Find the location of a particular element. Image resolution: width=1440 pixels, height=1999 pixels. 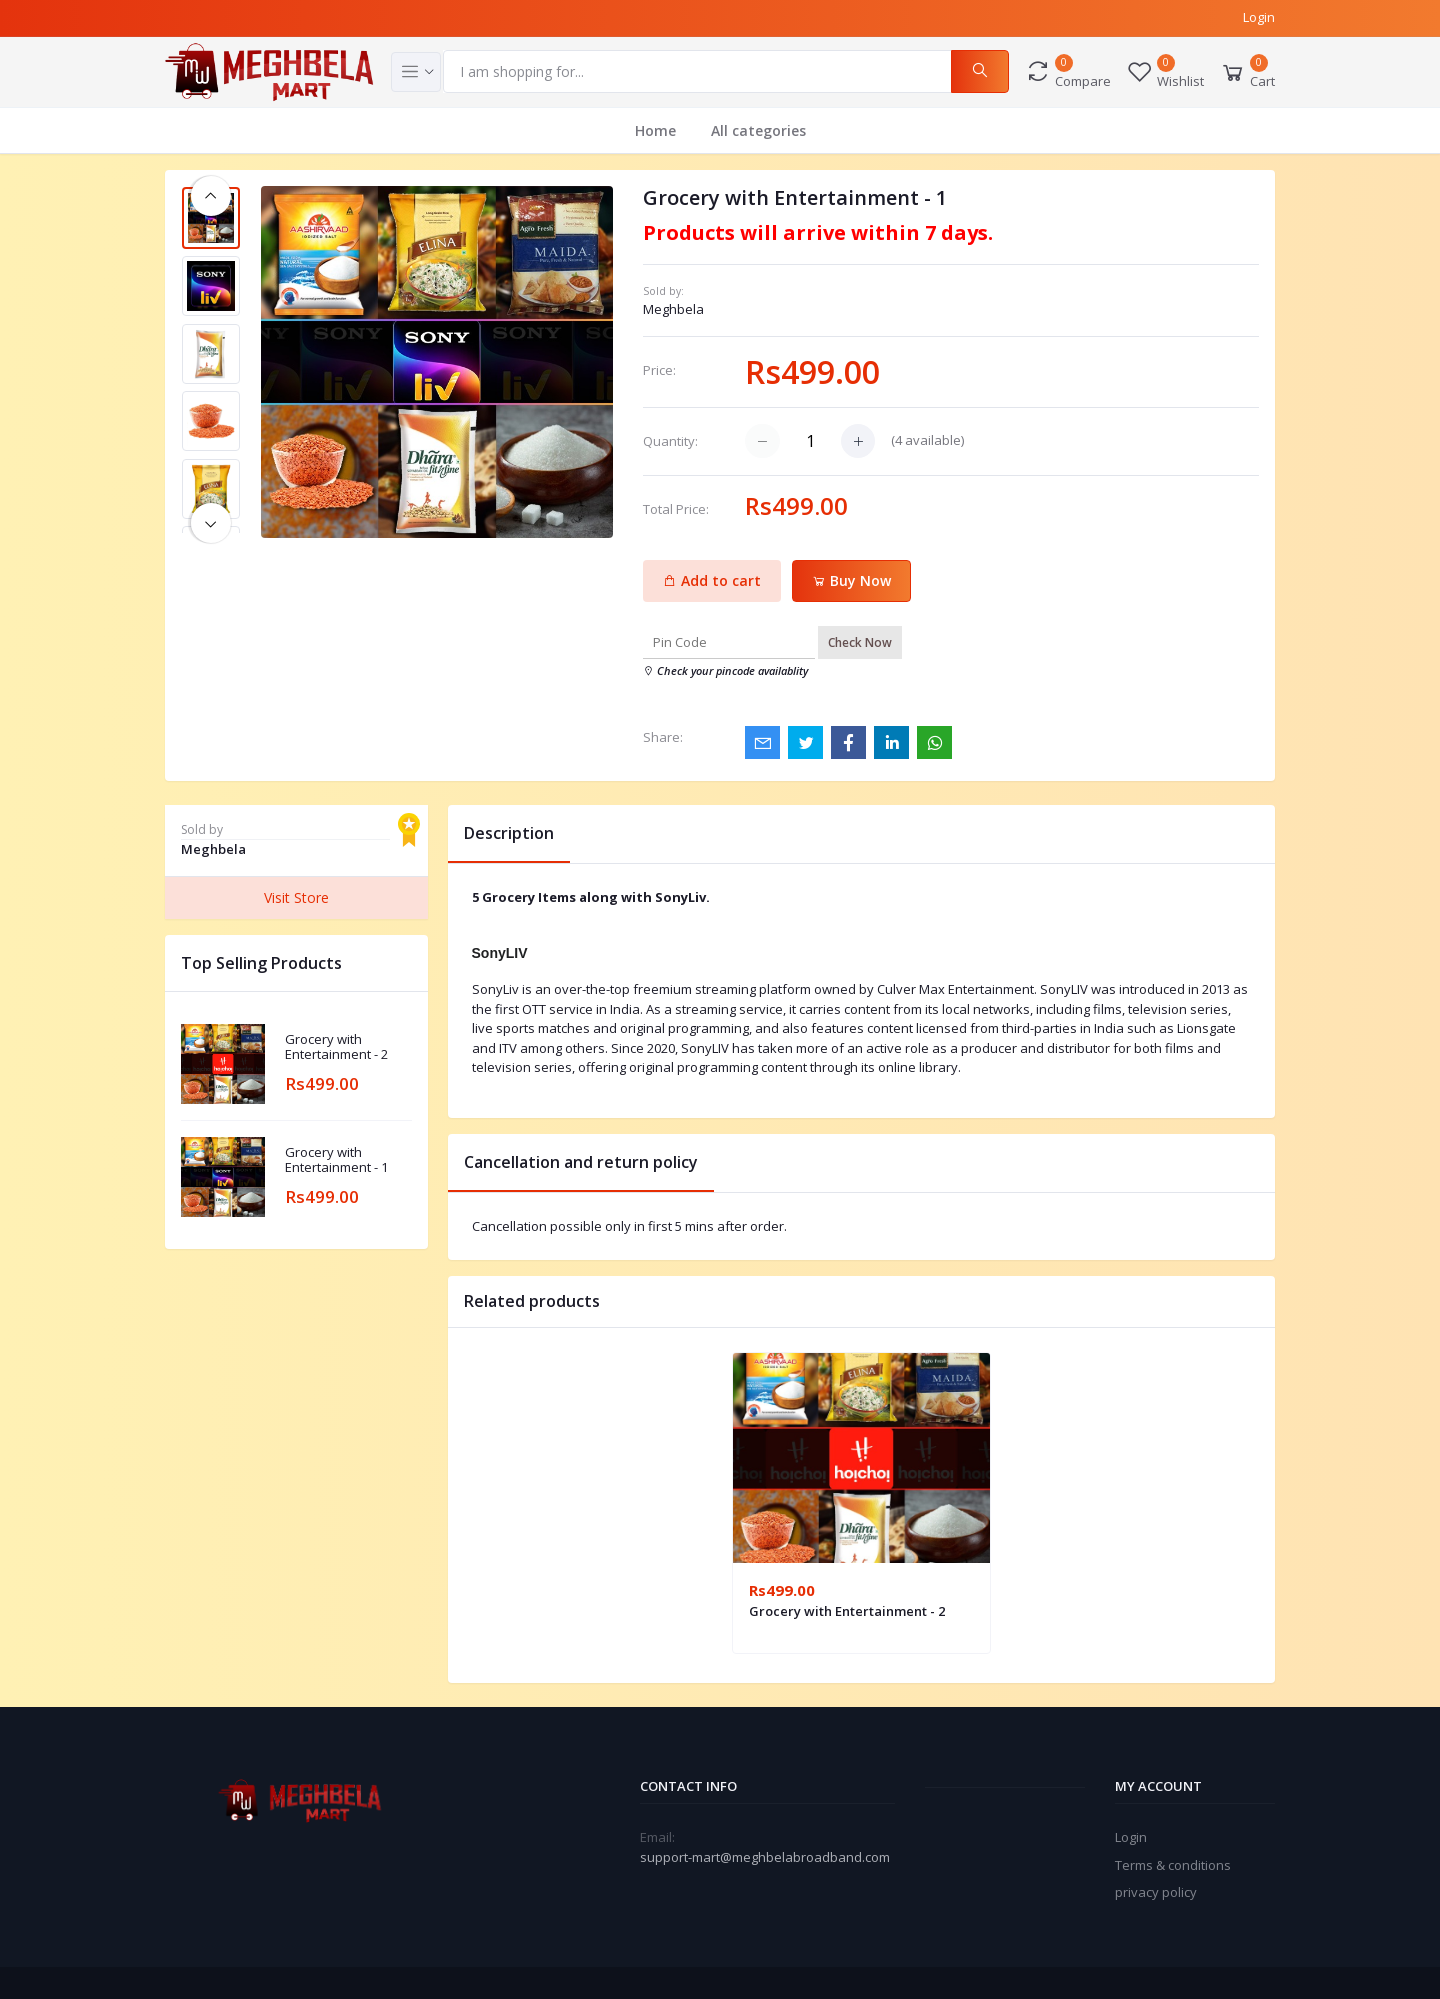

privacy policy is located at coordinates (1156, 1892).